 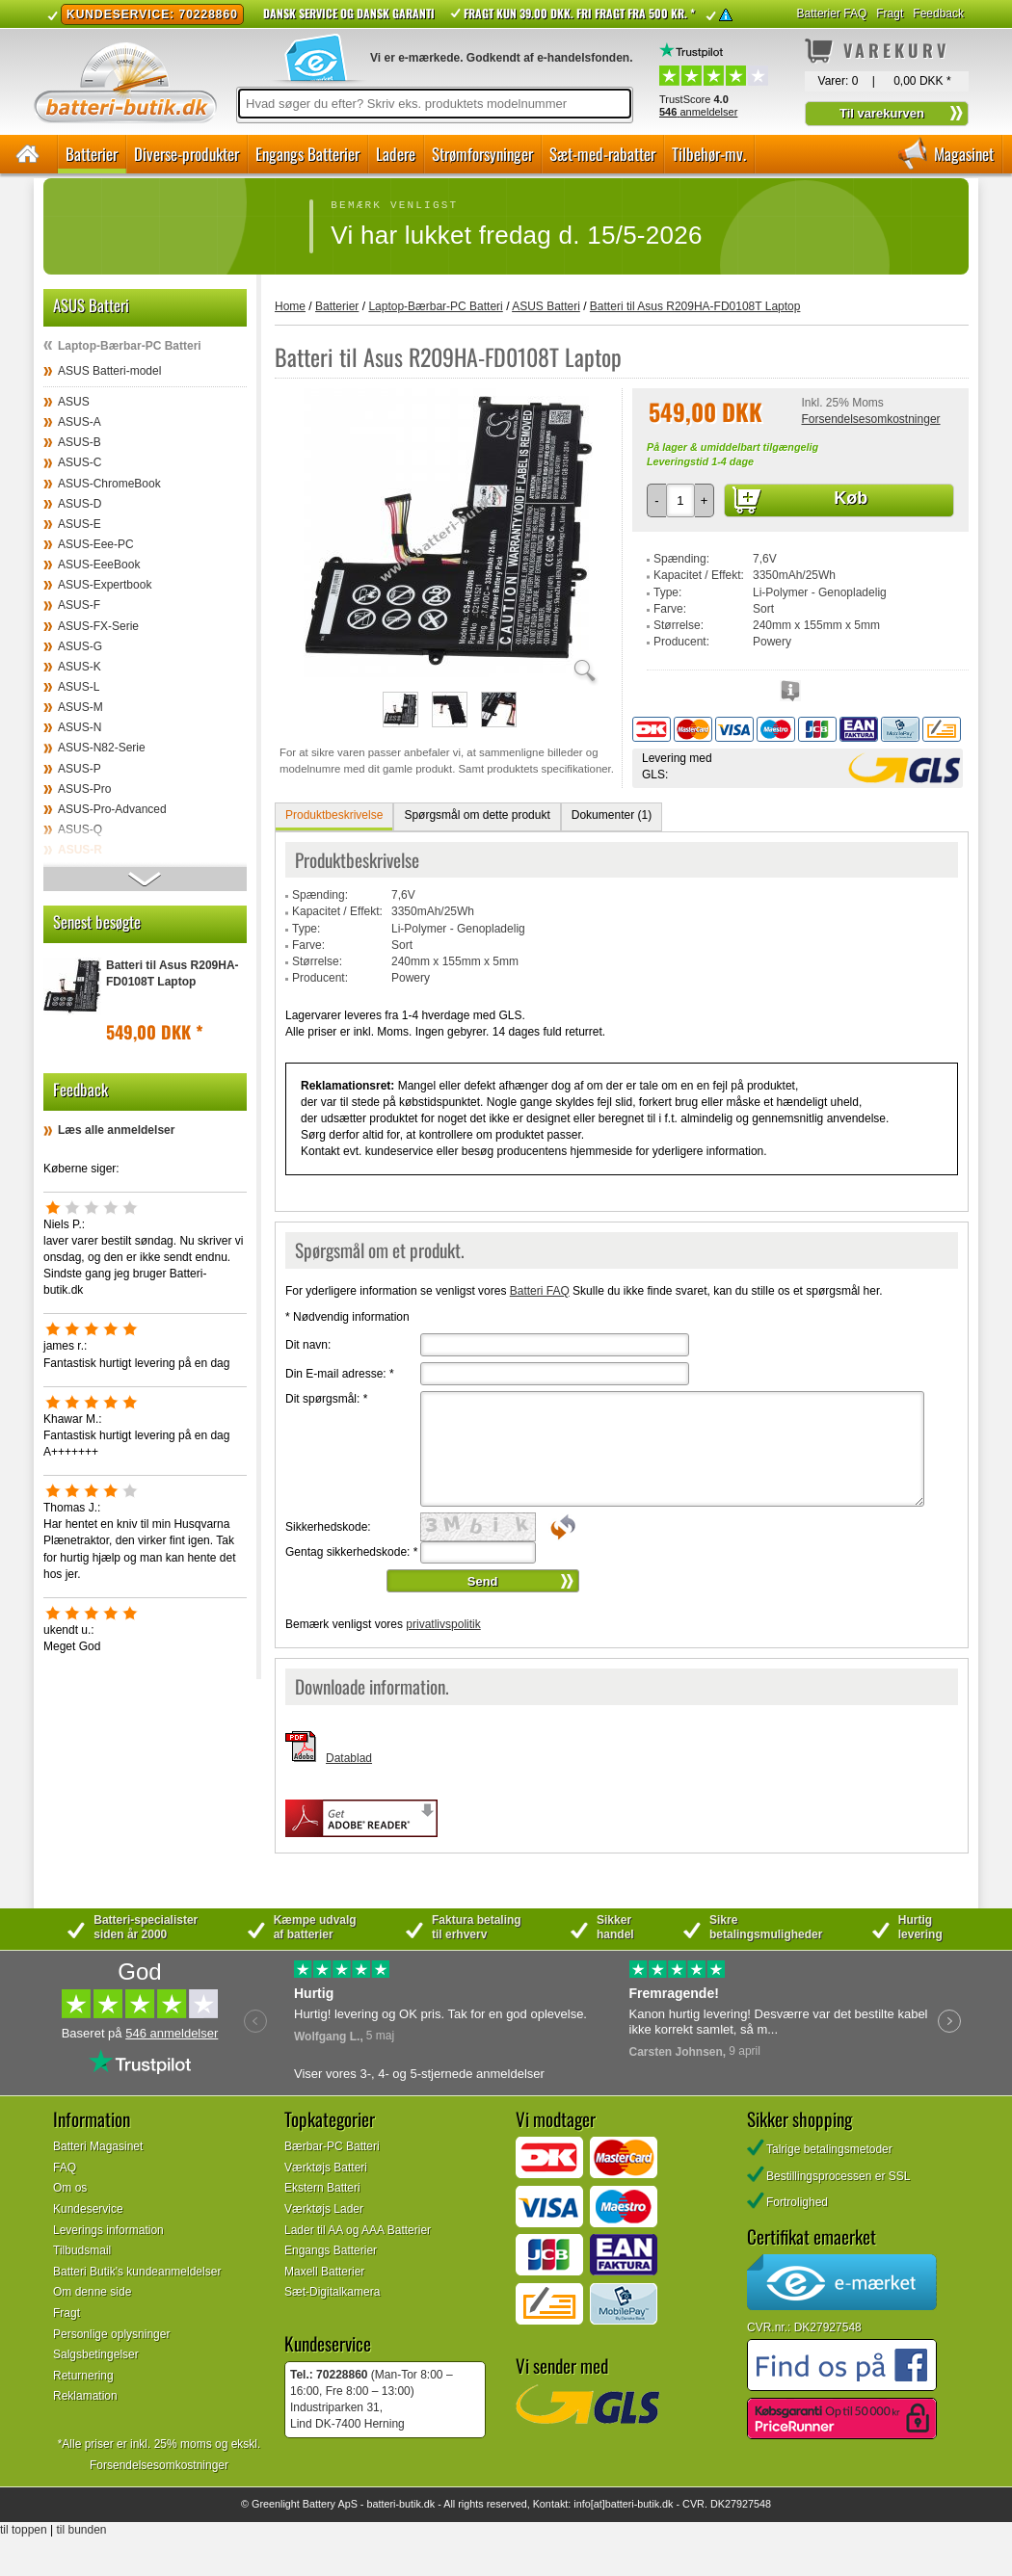 What do you see at coordinates (99, 564) in the screenshot?
I see `ASUS-EeeBook` at bounding box center [99, 564].